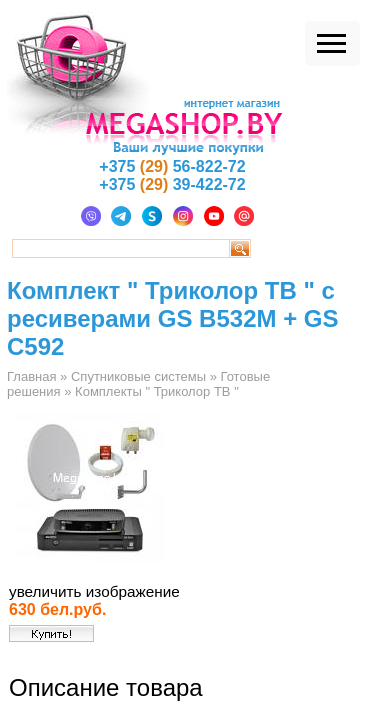 The width and height of the screenshot is (375, 720). What do you see at coordinates (31, 376) in the screenshot?
I see `Главная` at bounding box center [31, 376].